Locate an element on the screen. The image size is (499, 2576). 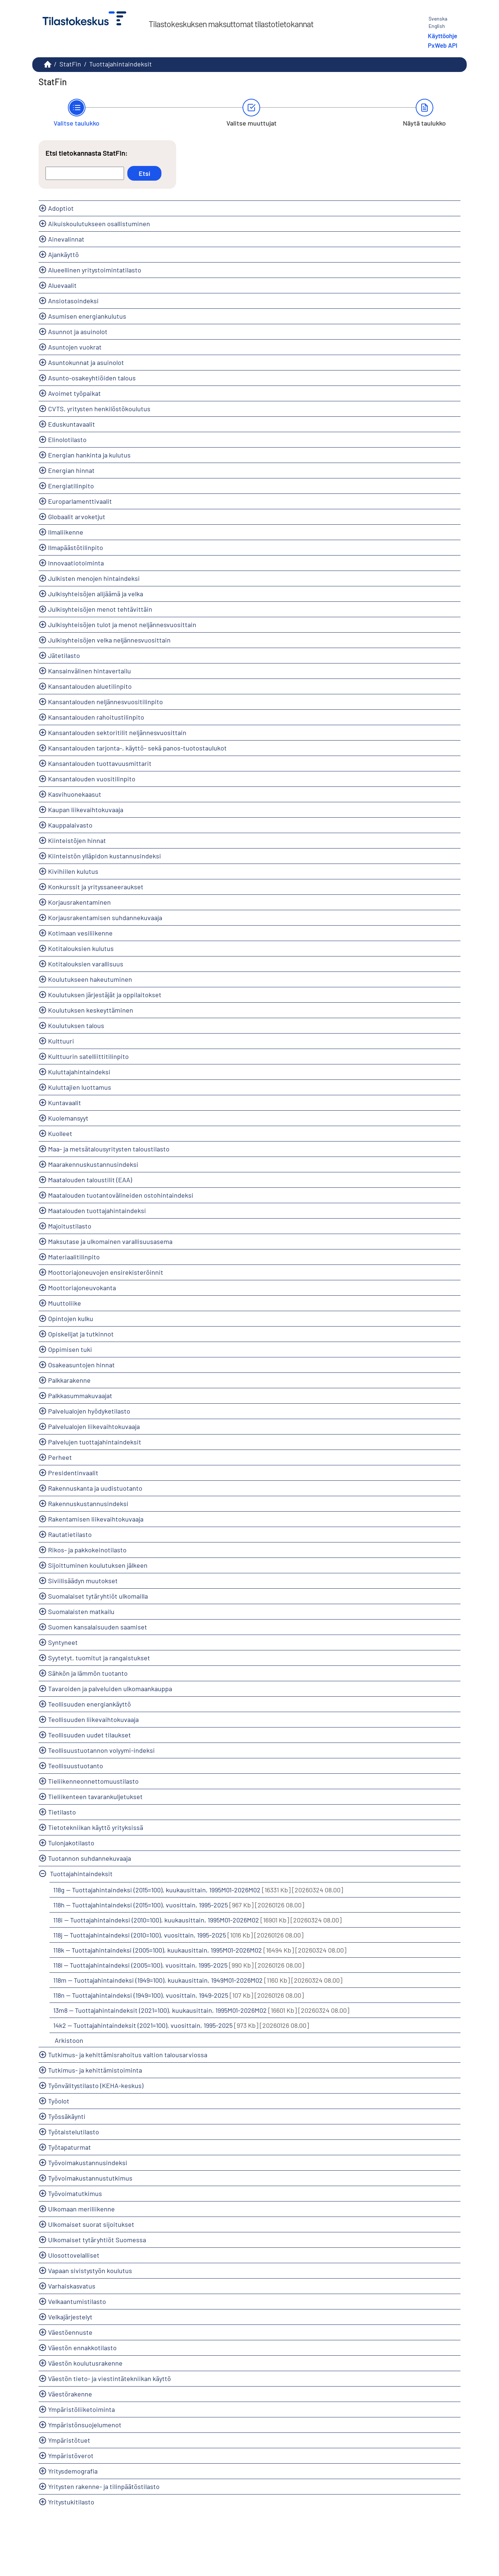
Ajankäyttö is located at coordinates (63, 254).